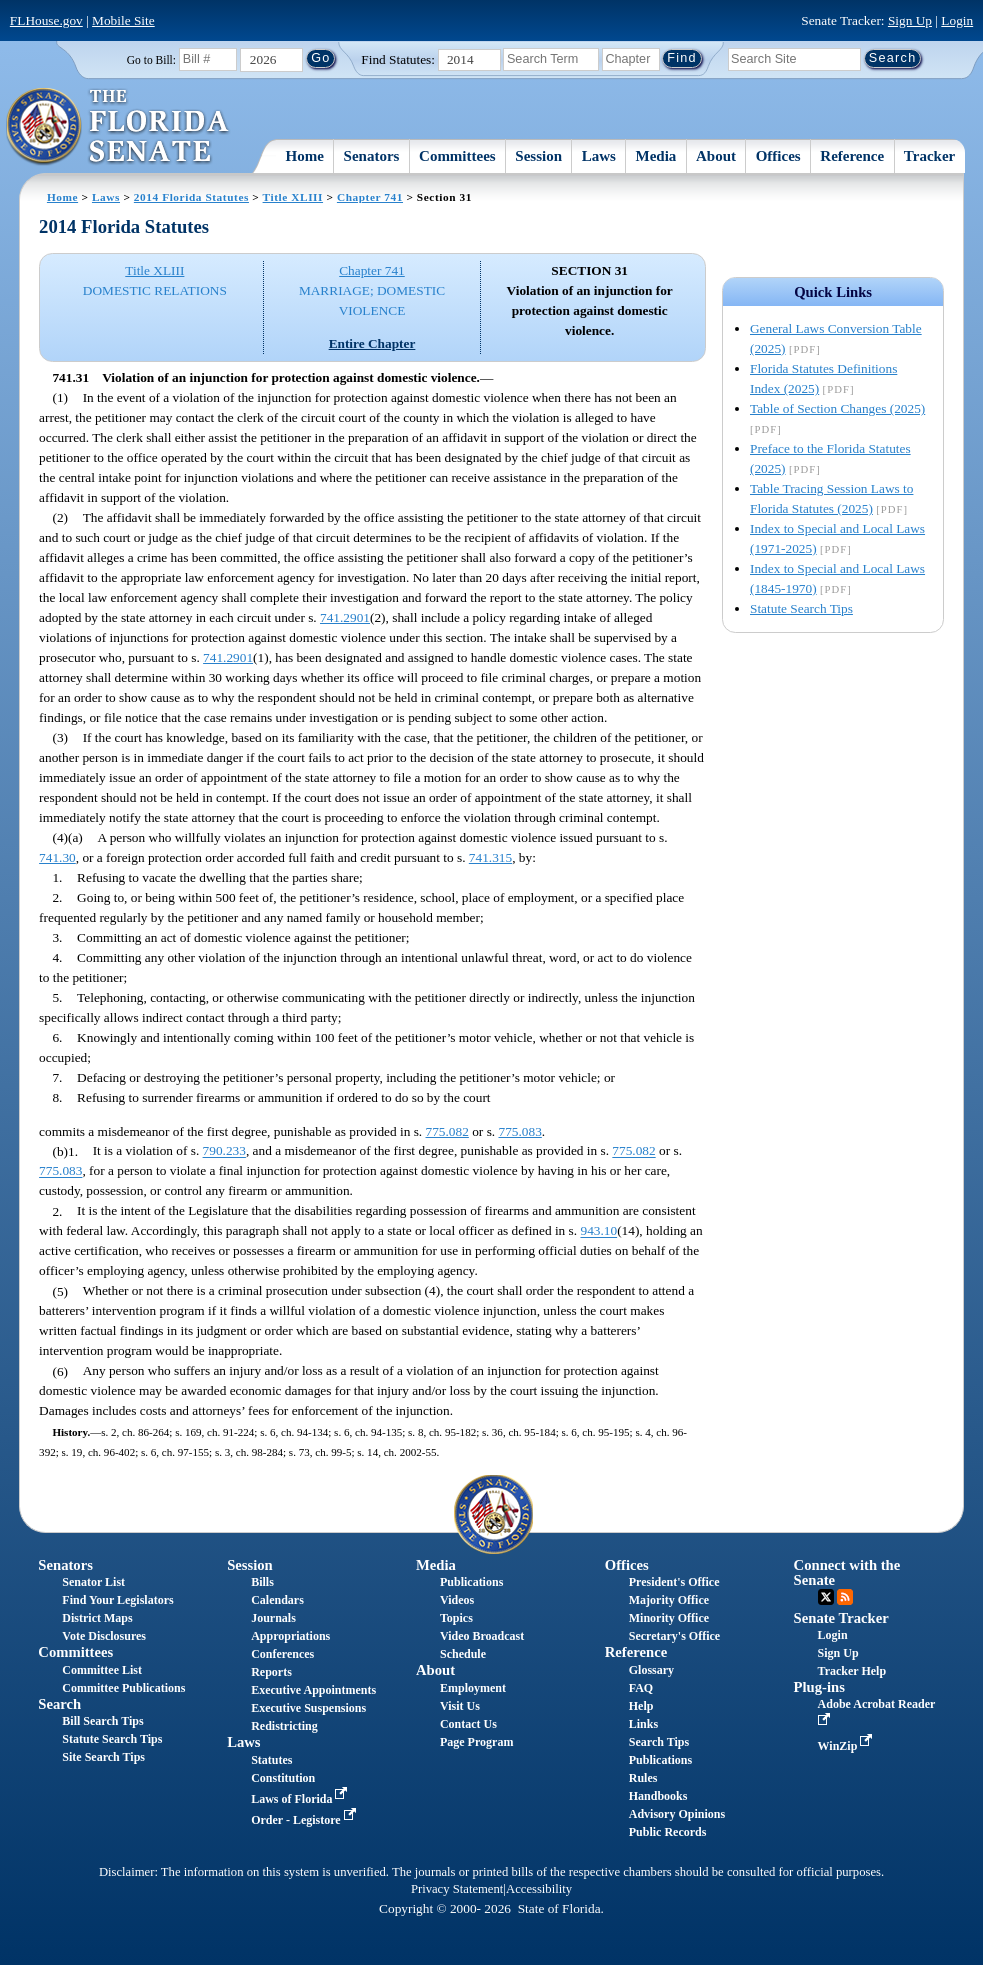  Describe the element at coordinates (305, 156) in the screenshot. I see `Home` at that location.